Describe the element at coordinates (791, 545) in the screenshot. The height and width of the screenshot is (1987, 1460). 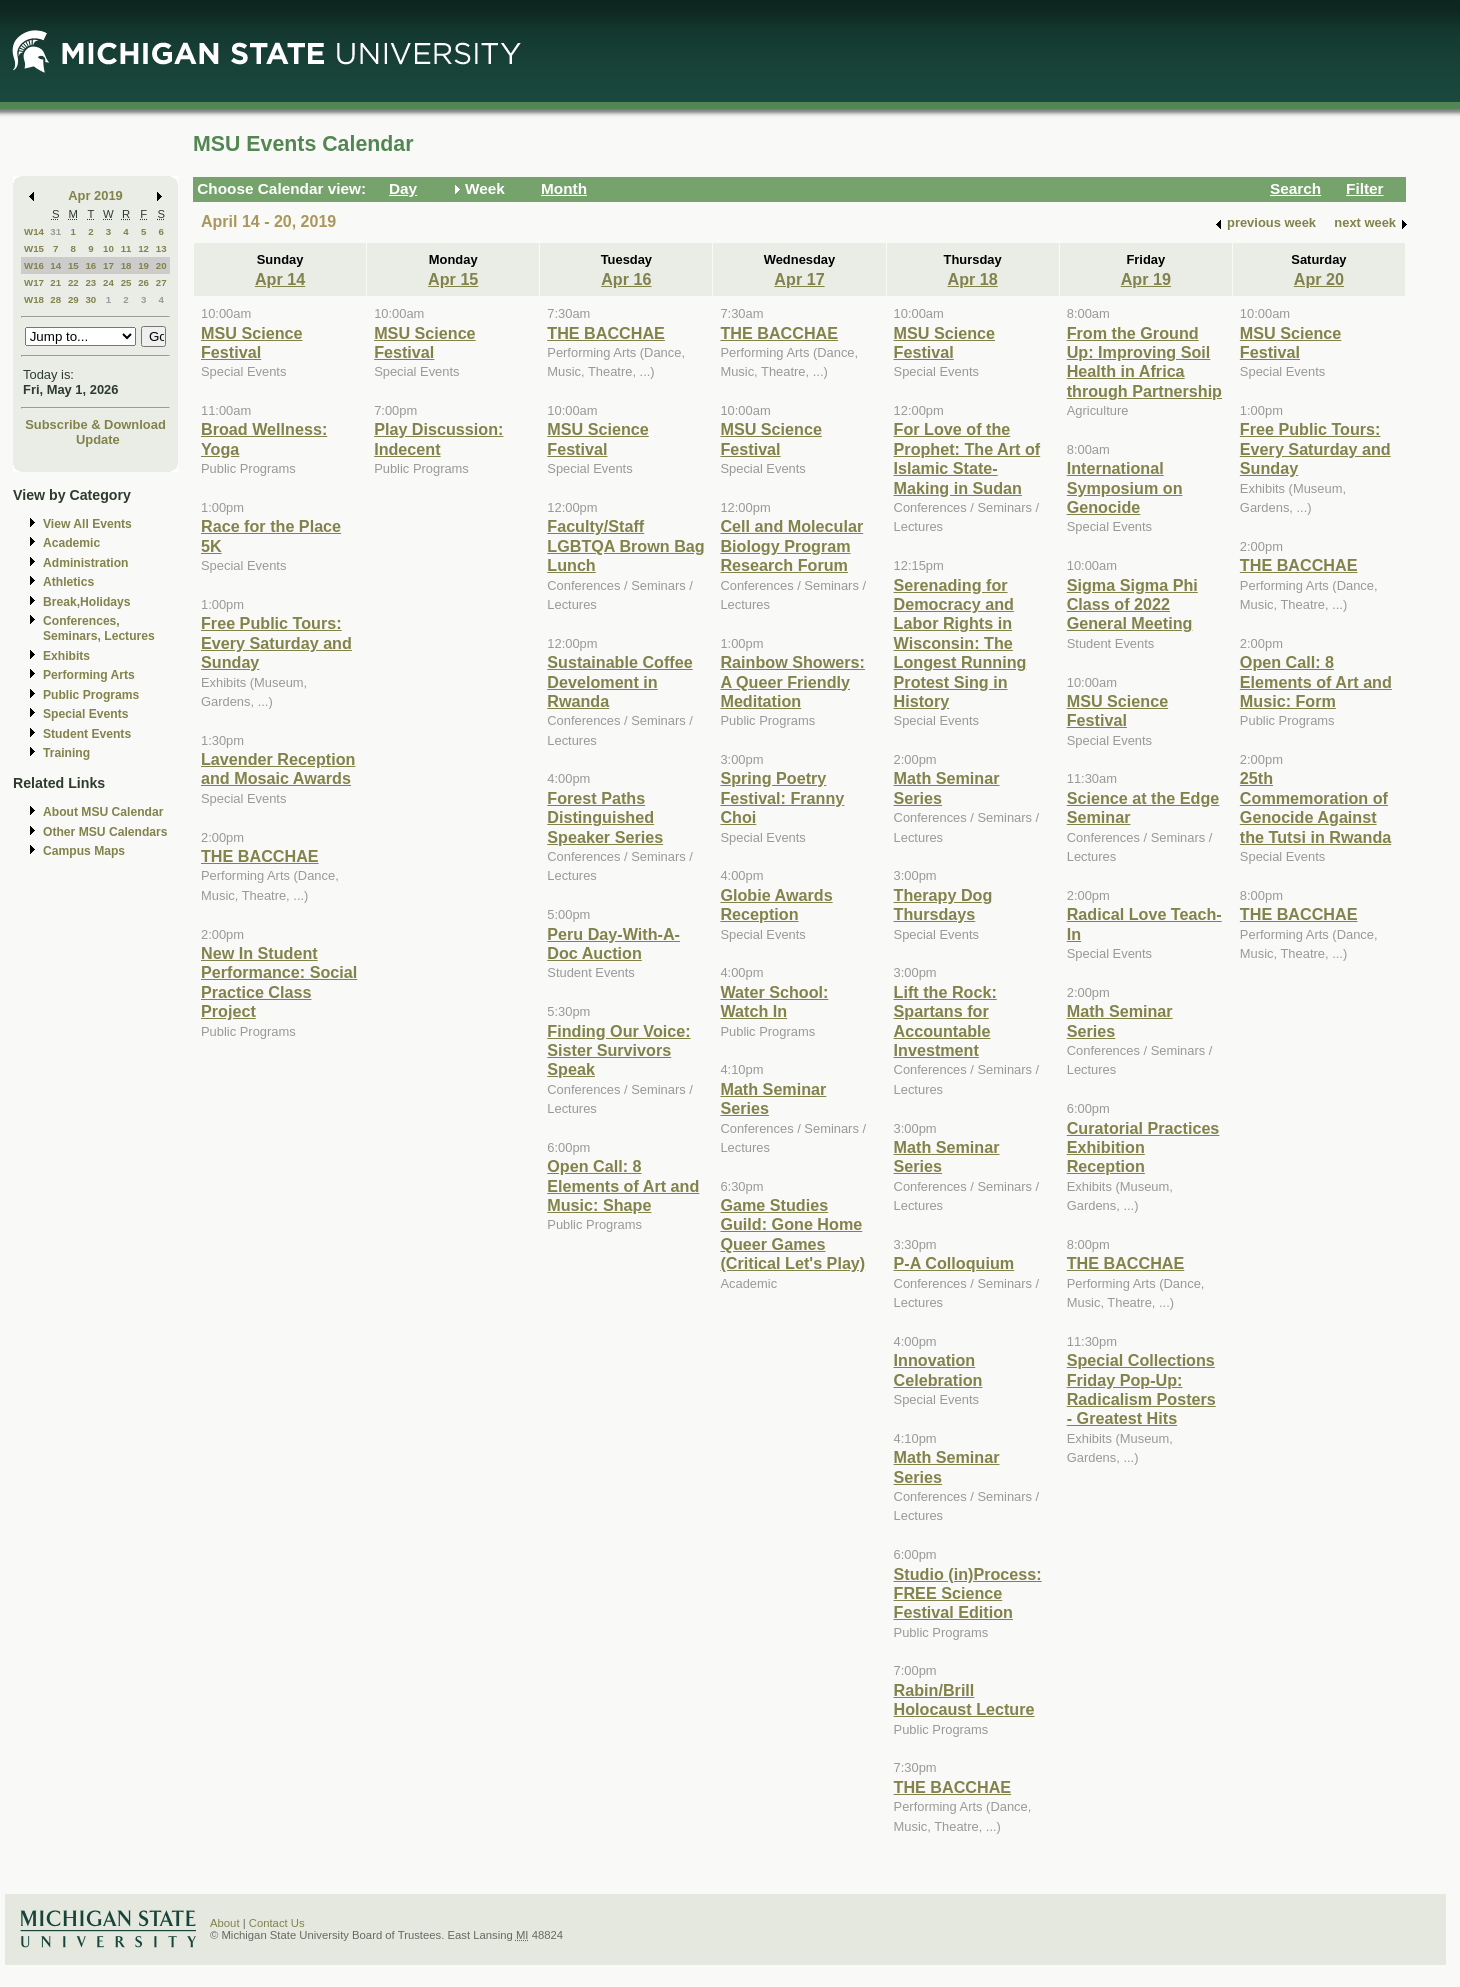
I see `Cell and Molecular Biology Program Research Forum` at that location.